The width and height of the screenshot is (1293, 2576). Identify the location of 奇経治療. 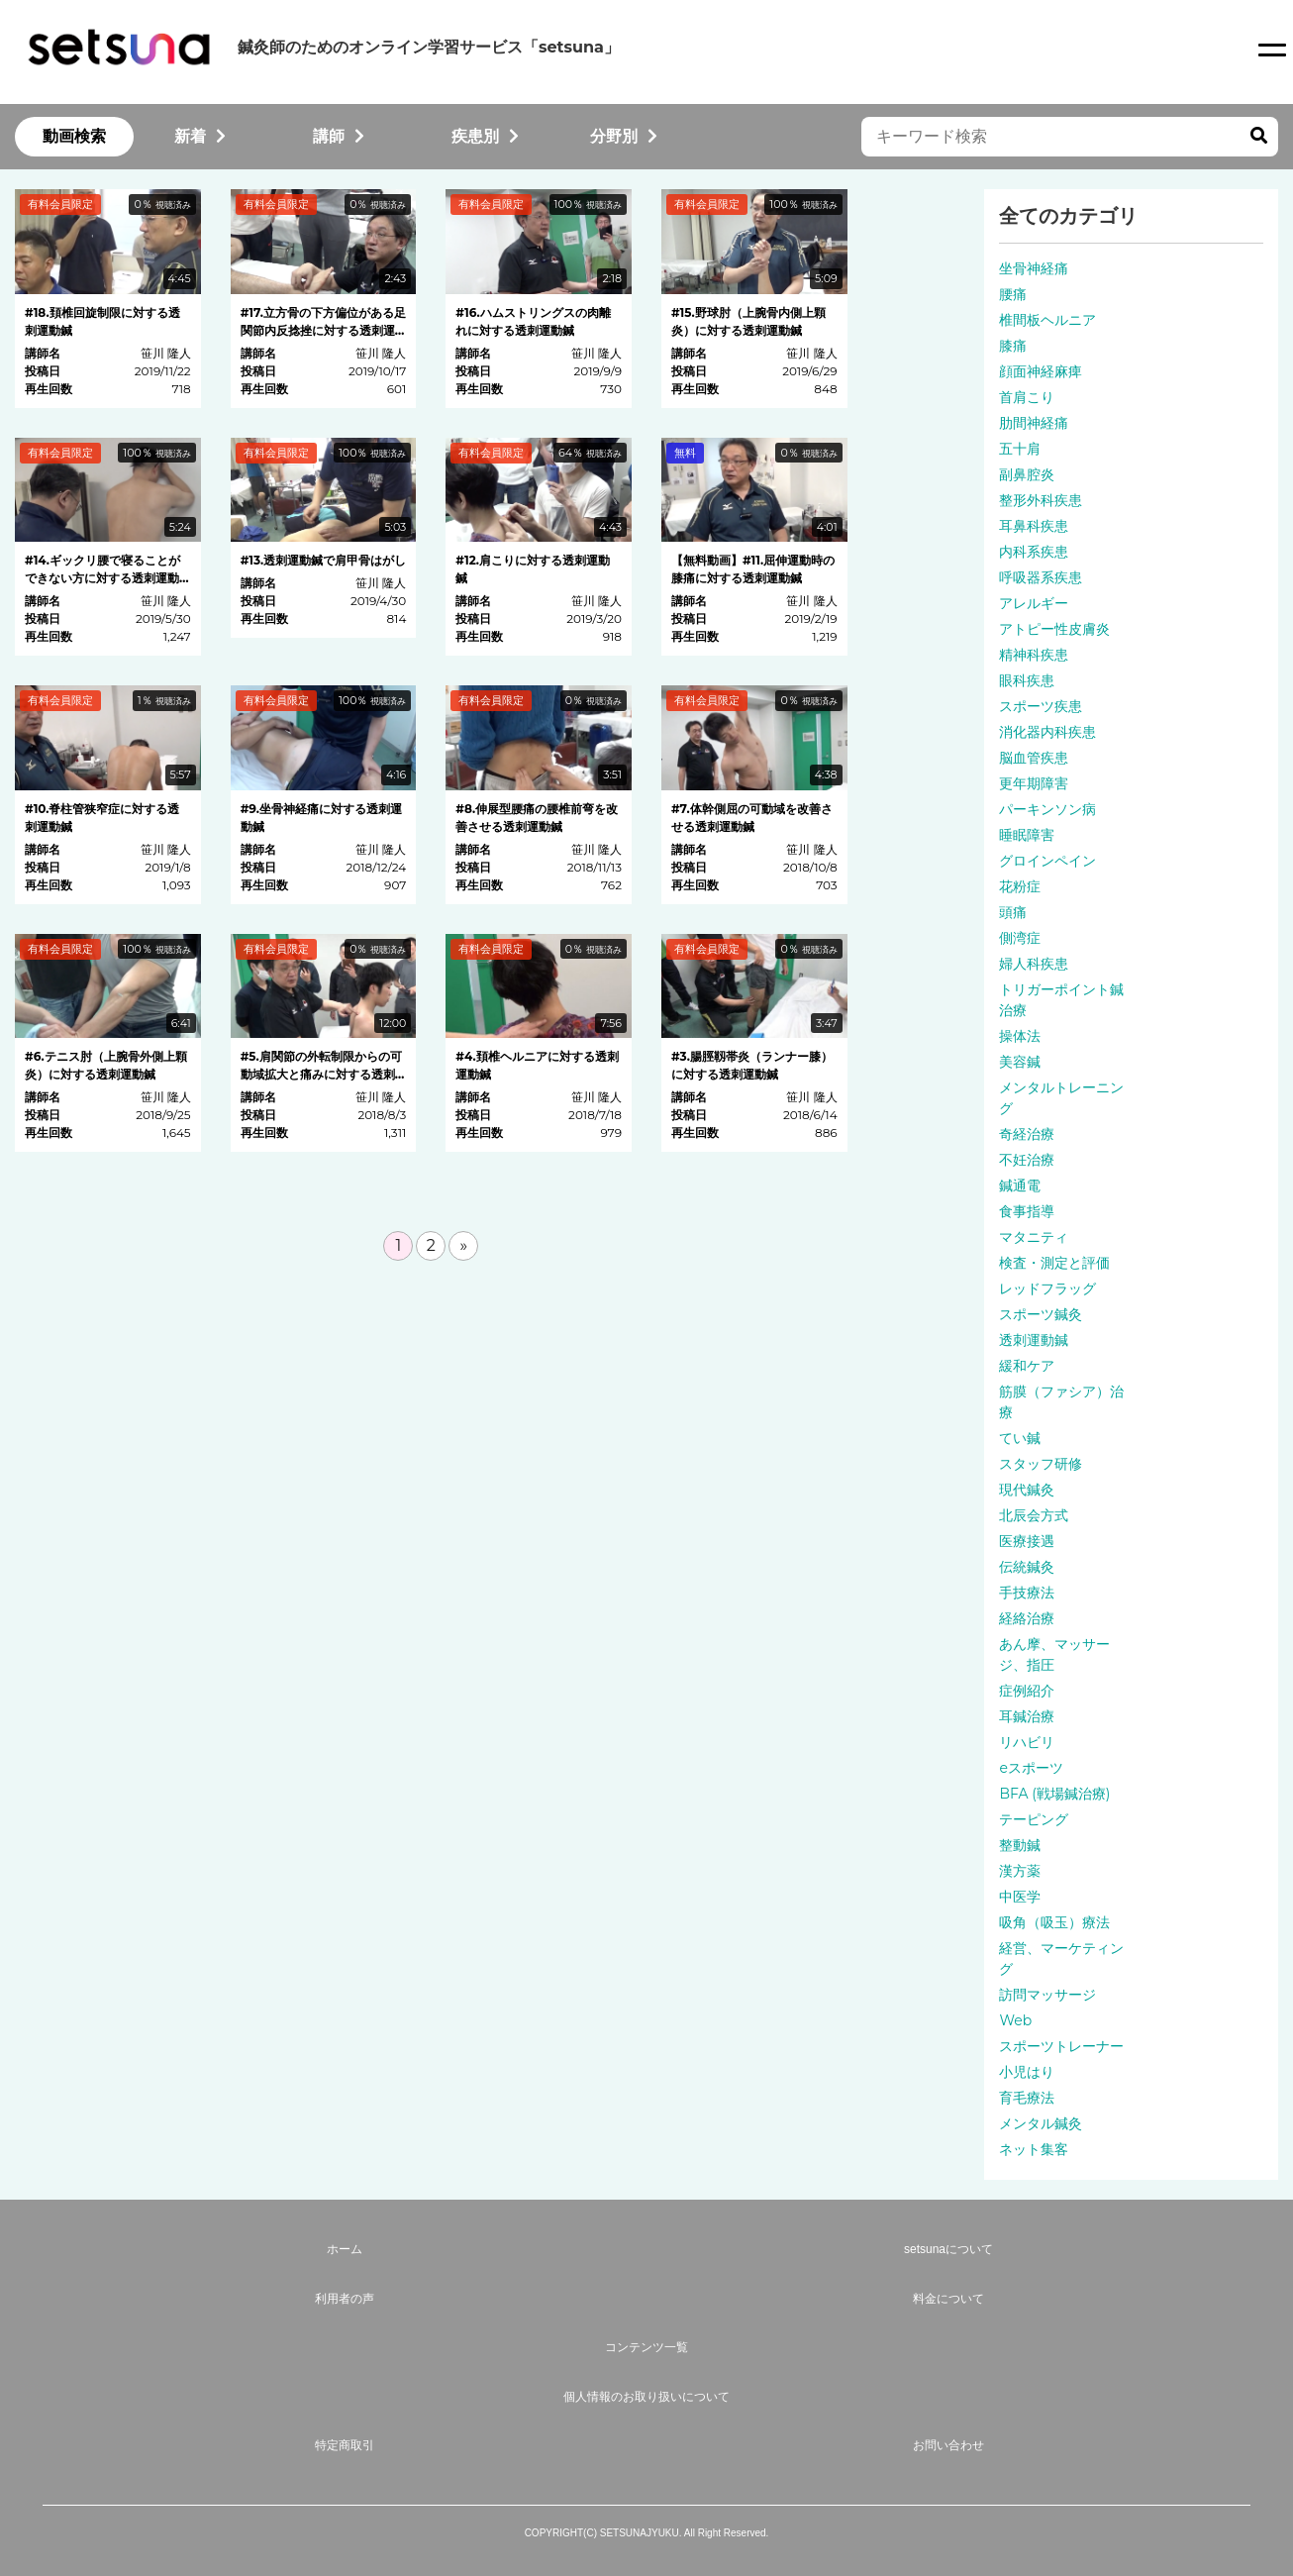
(1026, 1134).